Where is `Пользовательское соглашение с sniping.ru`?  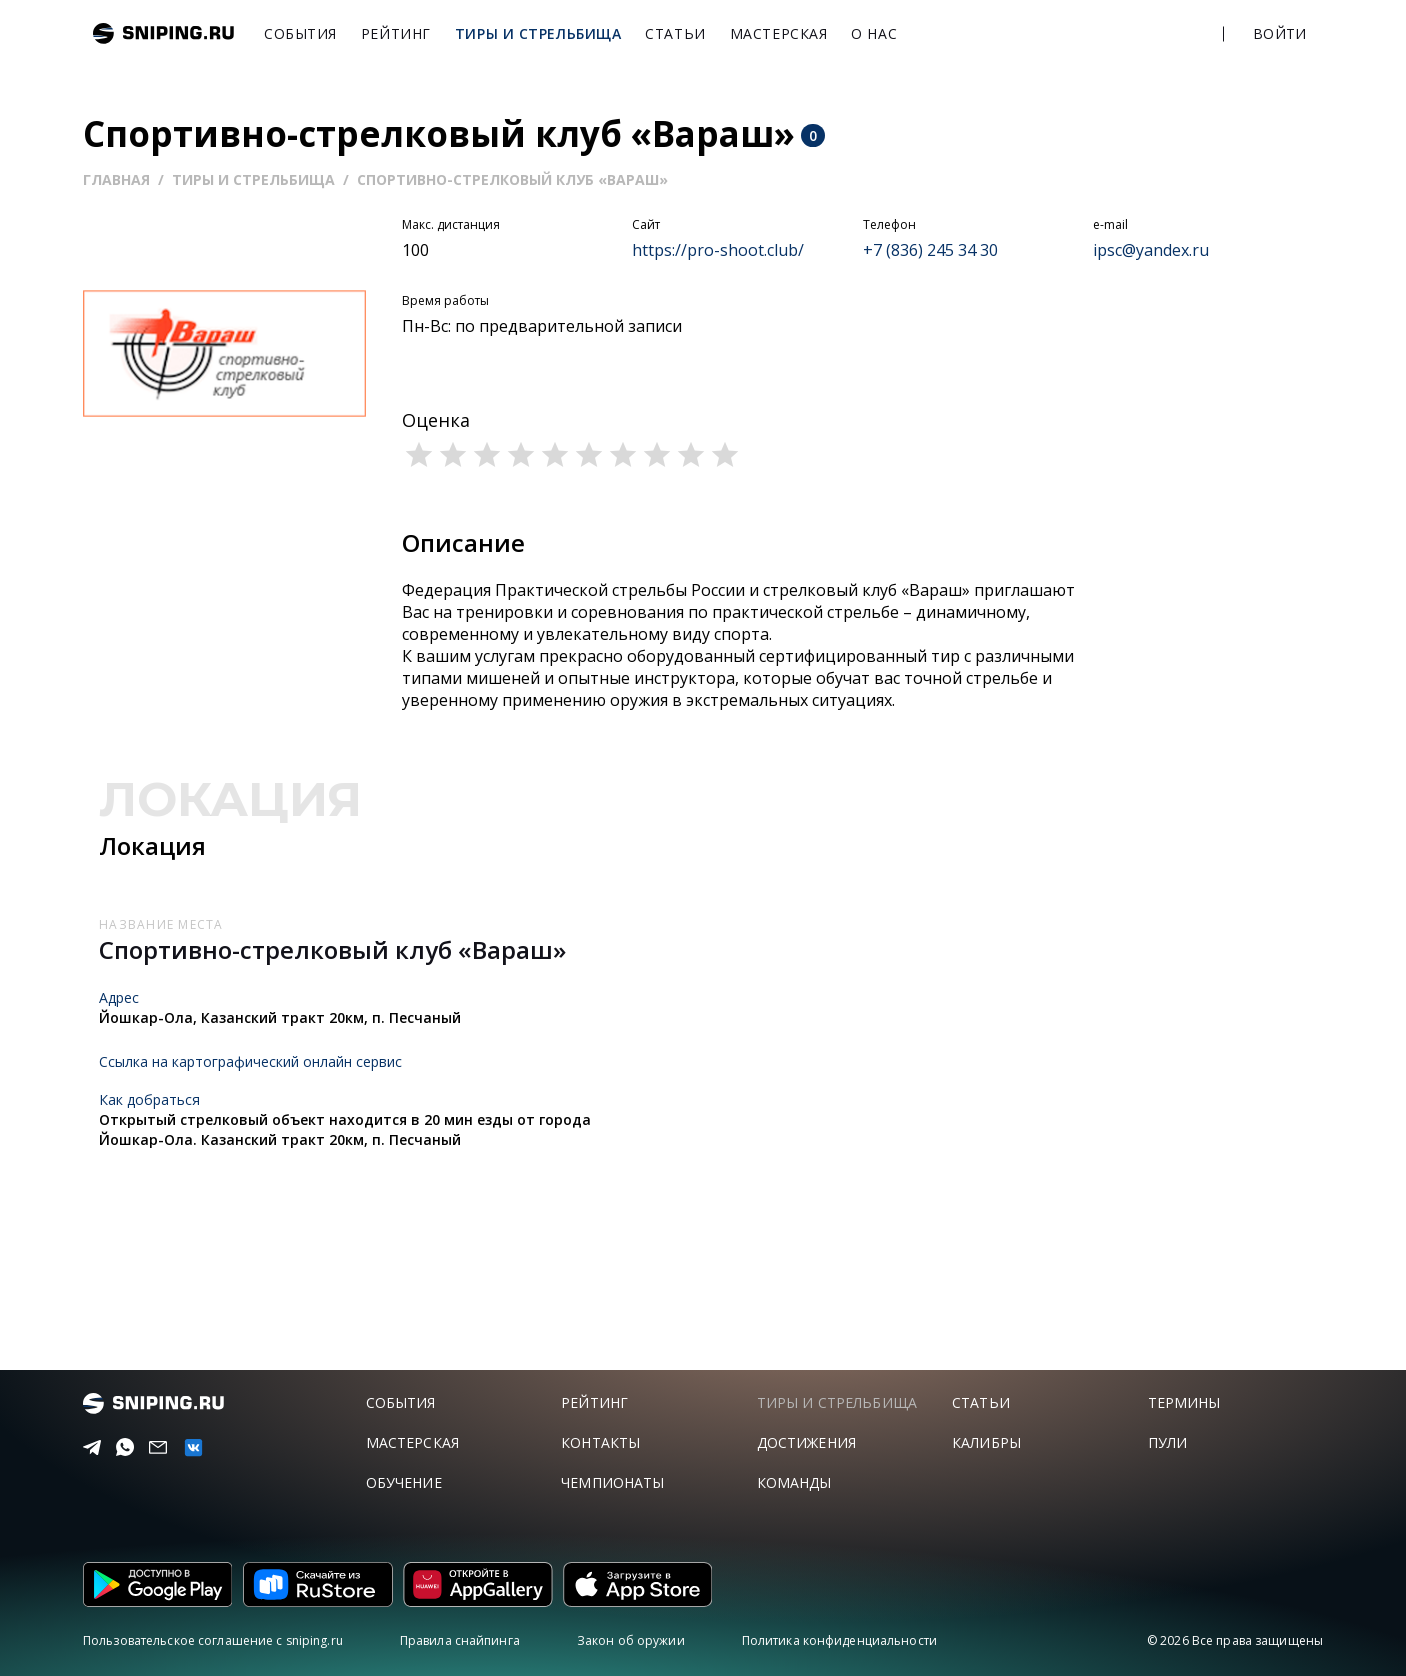 Пользовательское соглашение с sniping.ru is located at coordinates (213, 1640).